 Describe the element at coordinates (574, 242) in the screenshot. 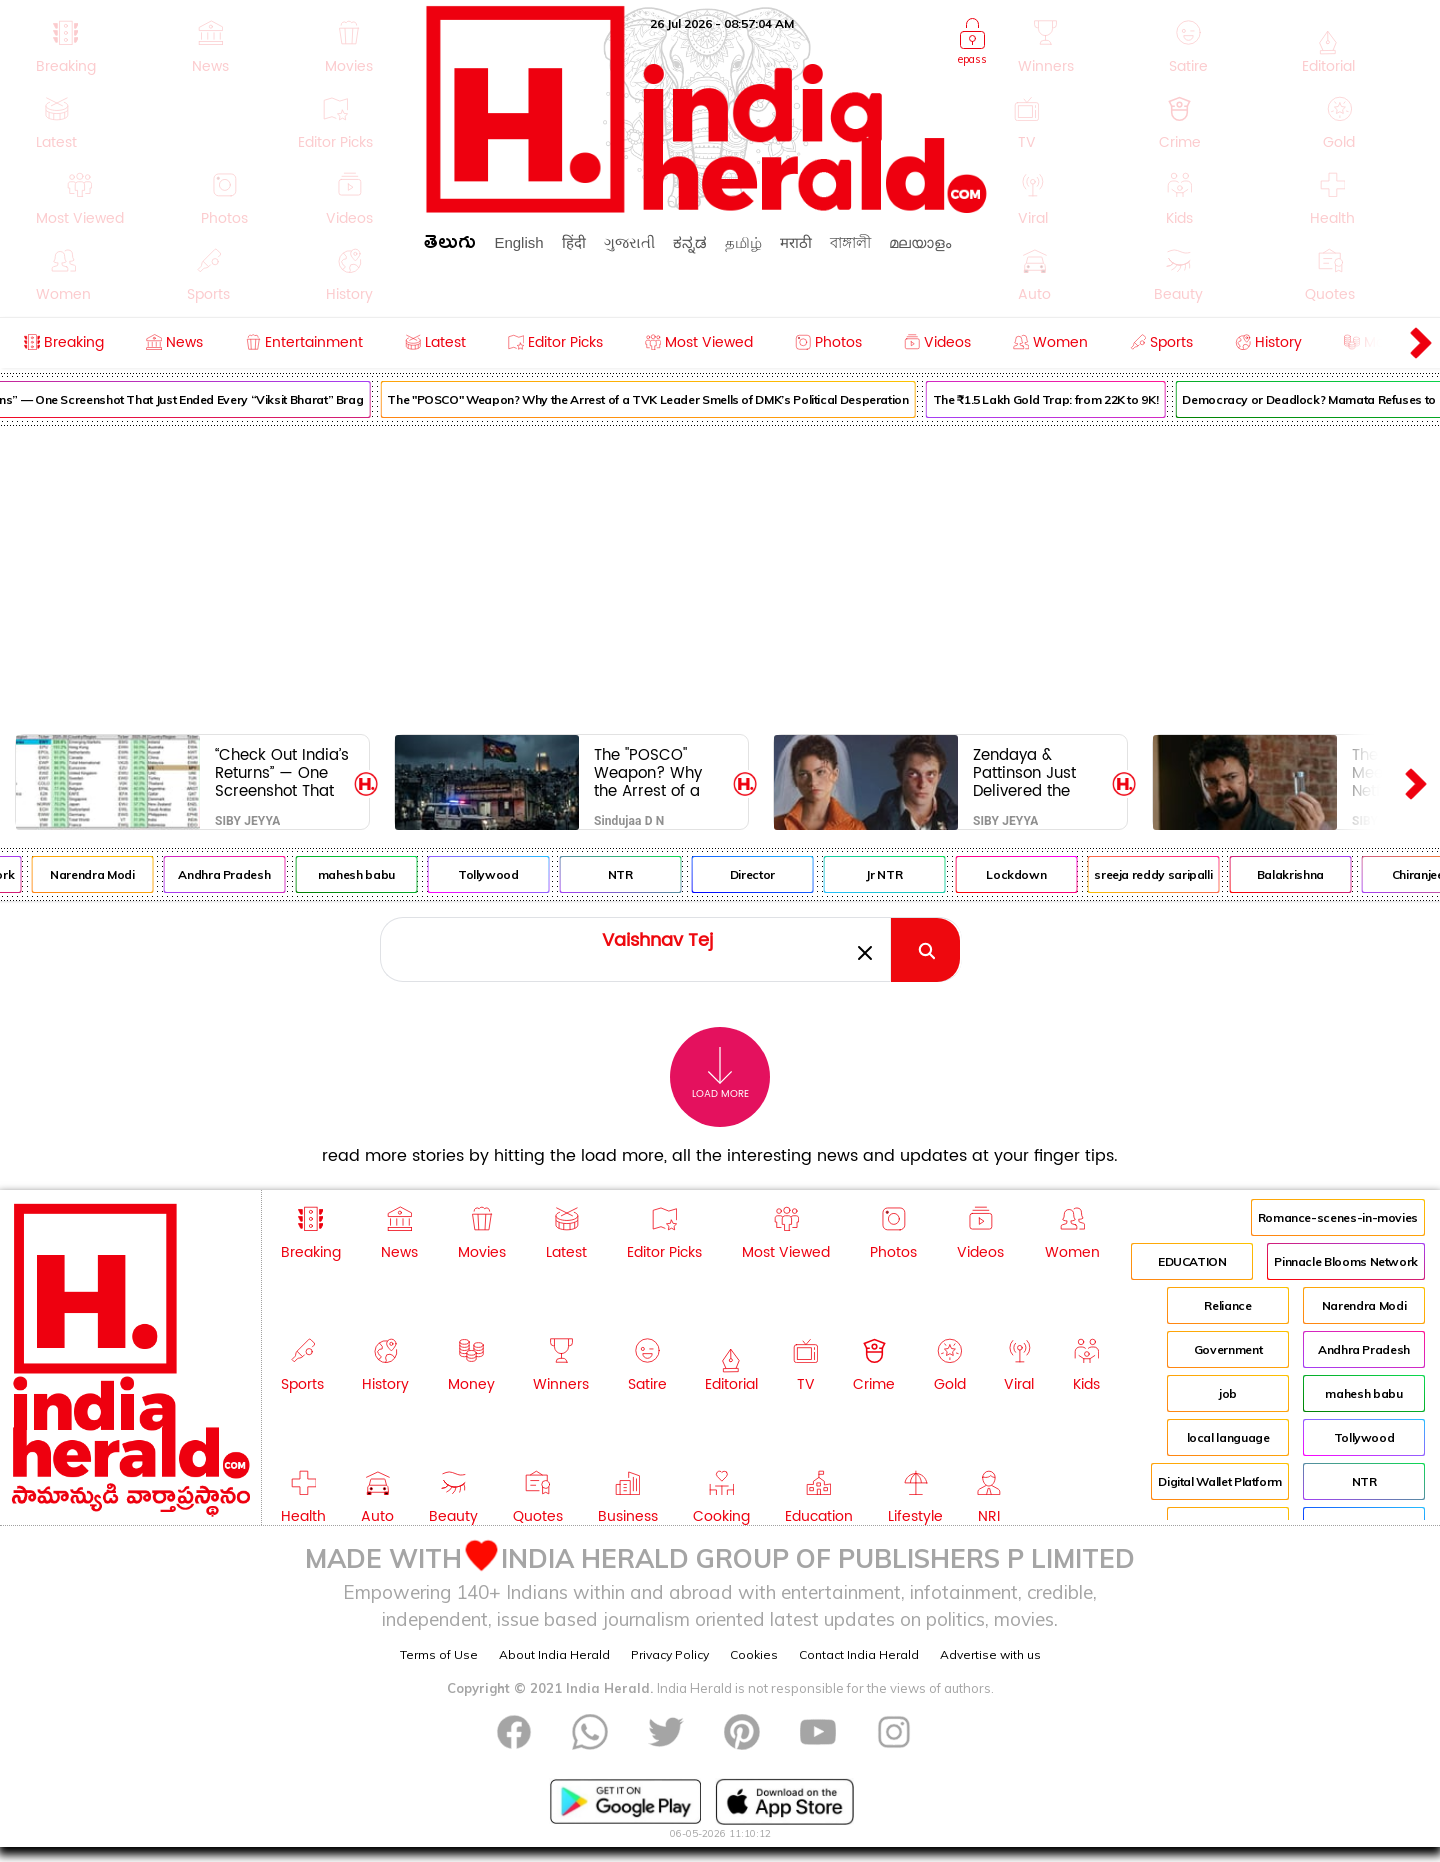

I see `हिंदी` at that location.